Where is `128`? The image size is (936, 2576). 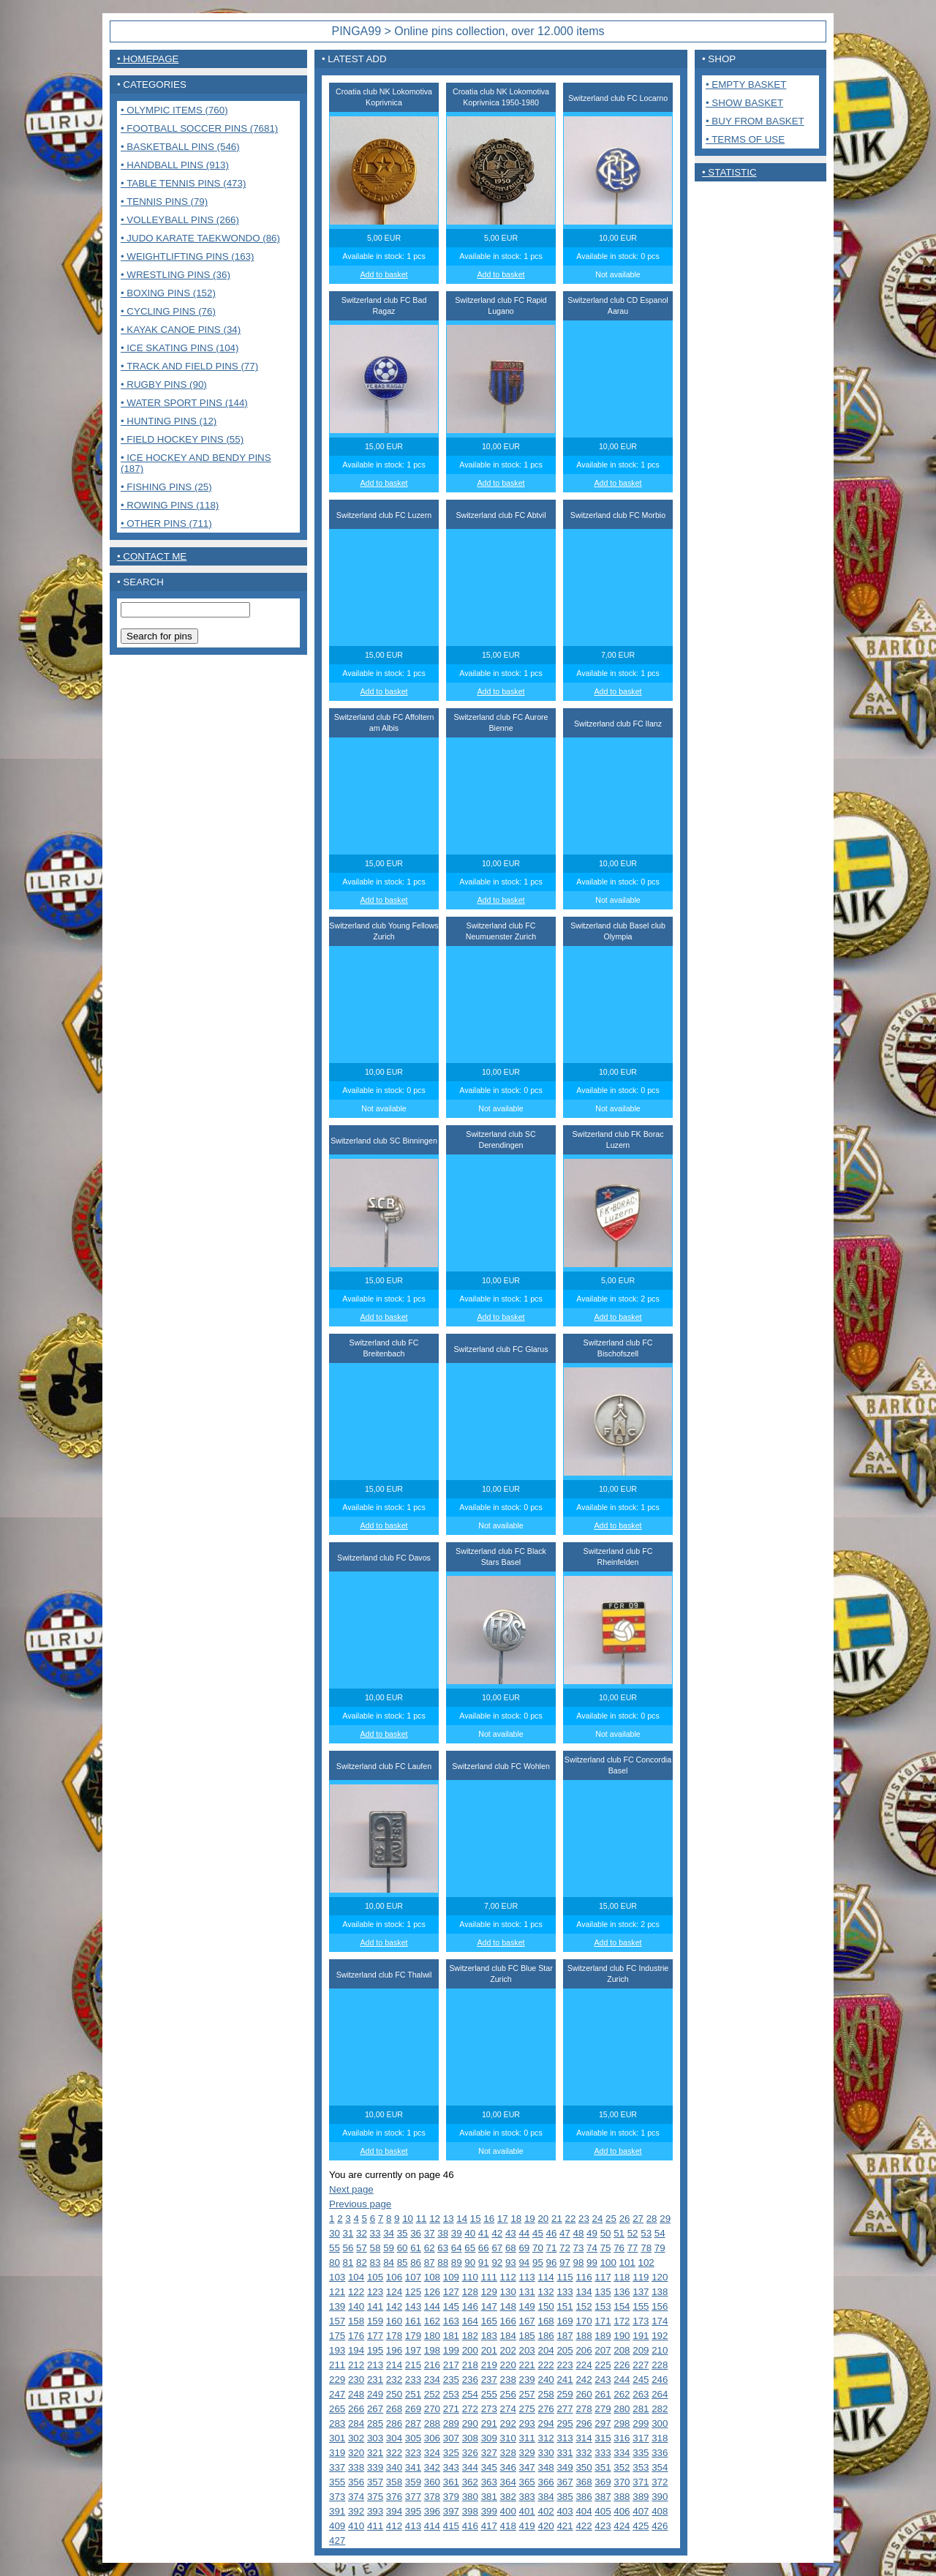
128 is located at coordinates (470, 2291).